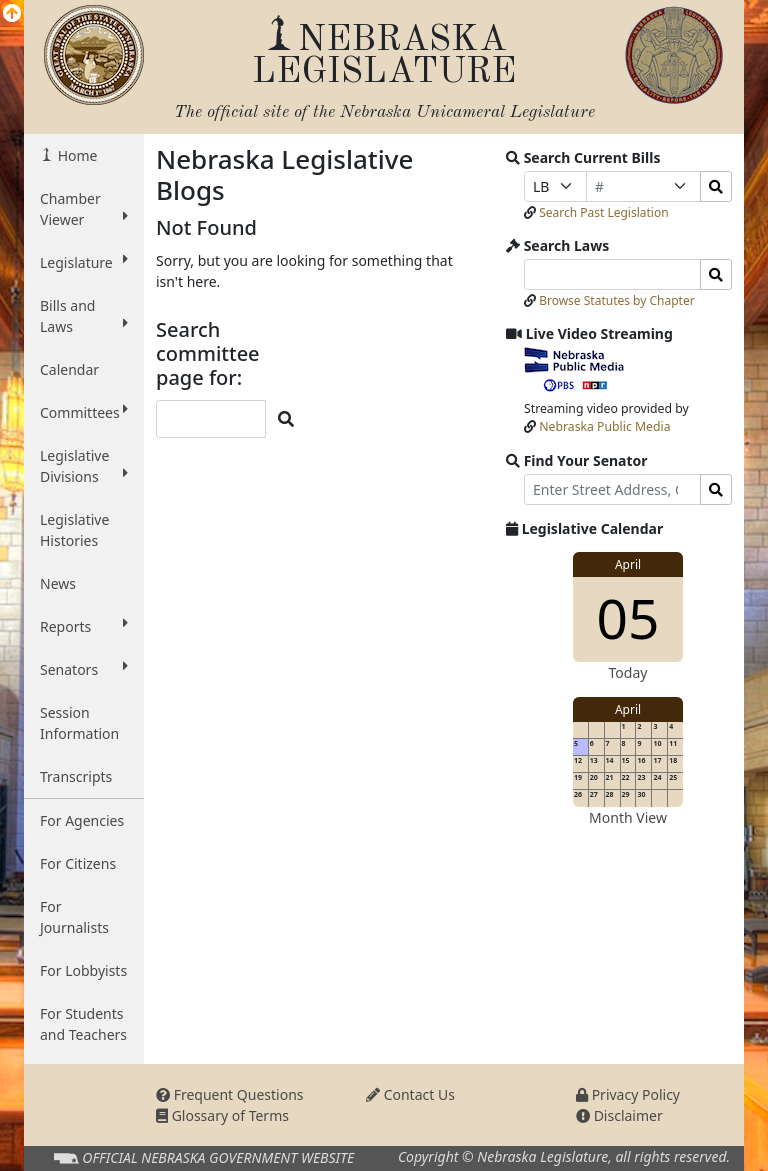 This screenshot has width=768, height=1171. Describe the element at coordinates (84, 209) in the screenshot. I see `Chamber Viewer` at that location.